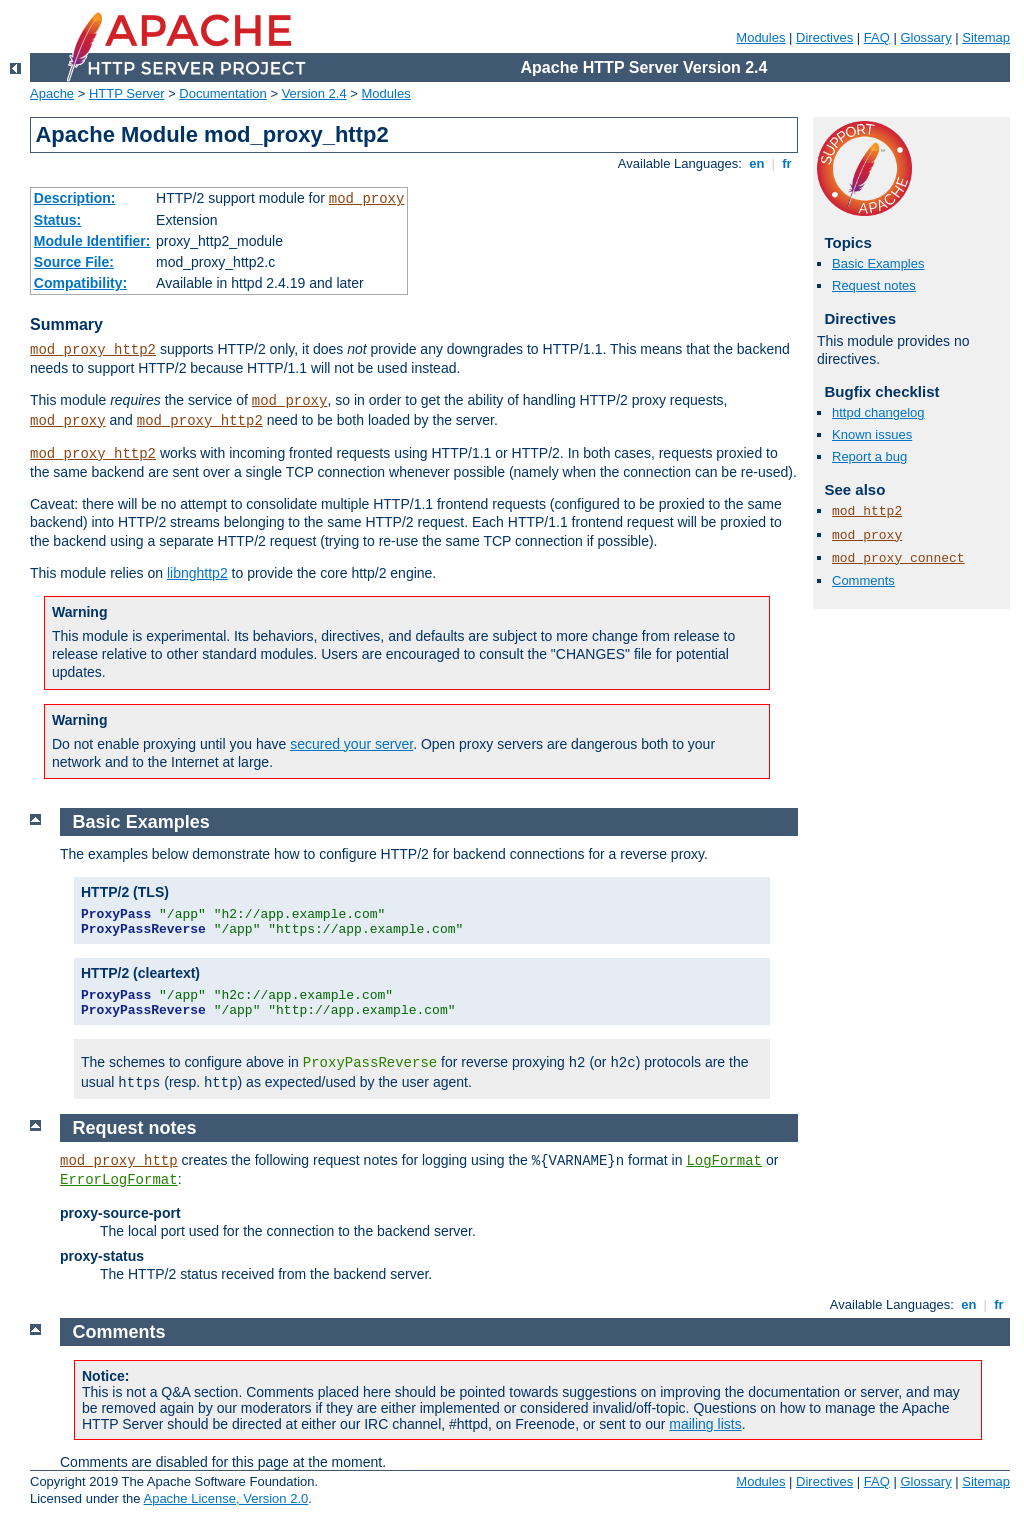 The height and width of the screenshot is (1534, 1024). What do you see at coordinates (127, 93) in the screenshot?
I see `HTTP Server` at bounding box center [127, 93].